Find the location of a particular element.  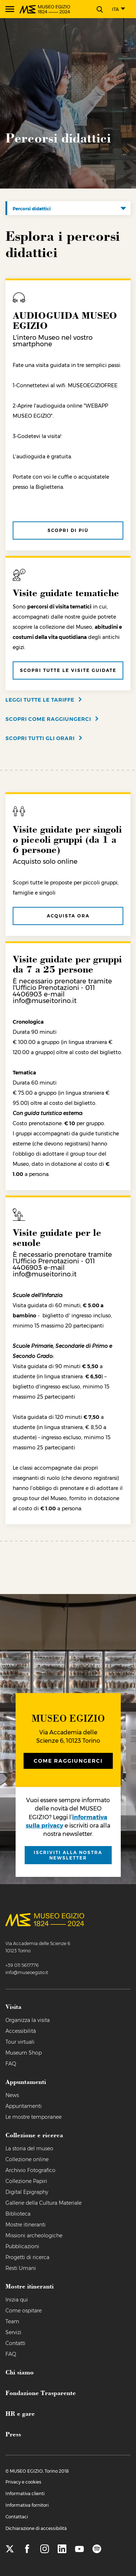

Appuntamenti is located at coordinates (23, 2106).